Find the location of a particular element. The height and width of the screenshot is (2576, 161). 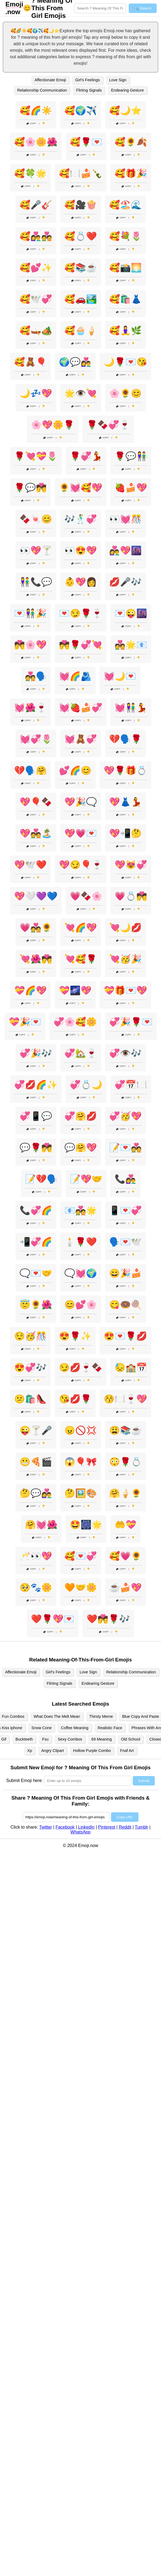

🥰👩‍❤️‍👨💑 is located at coordinates (36, 236).